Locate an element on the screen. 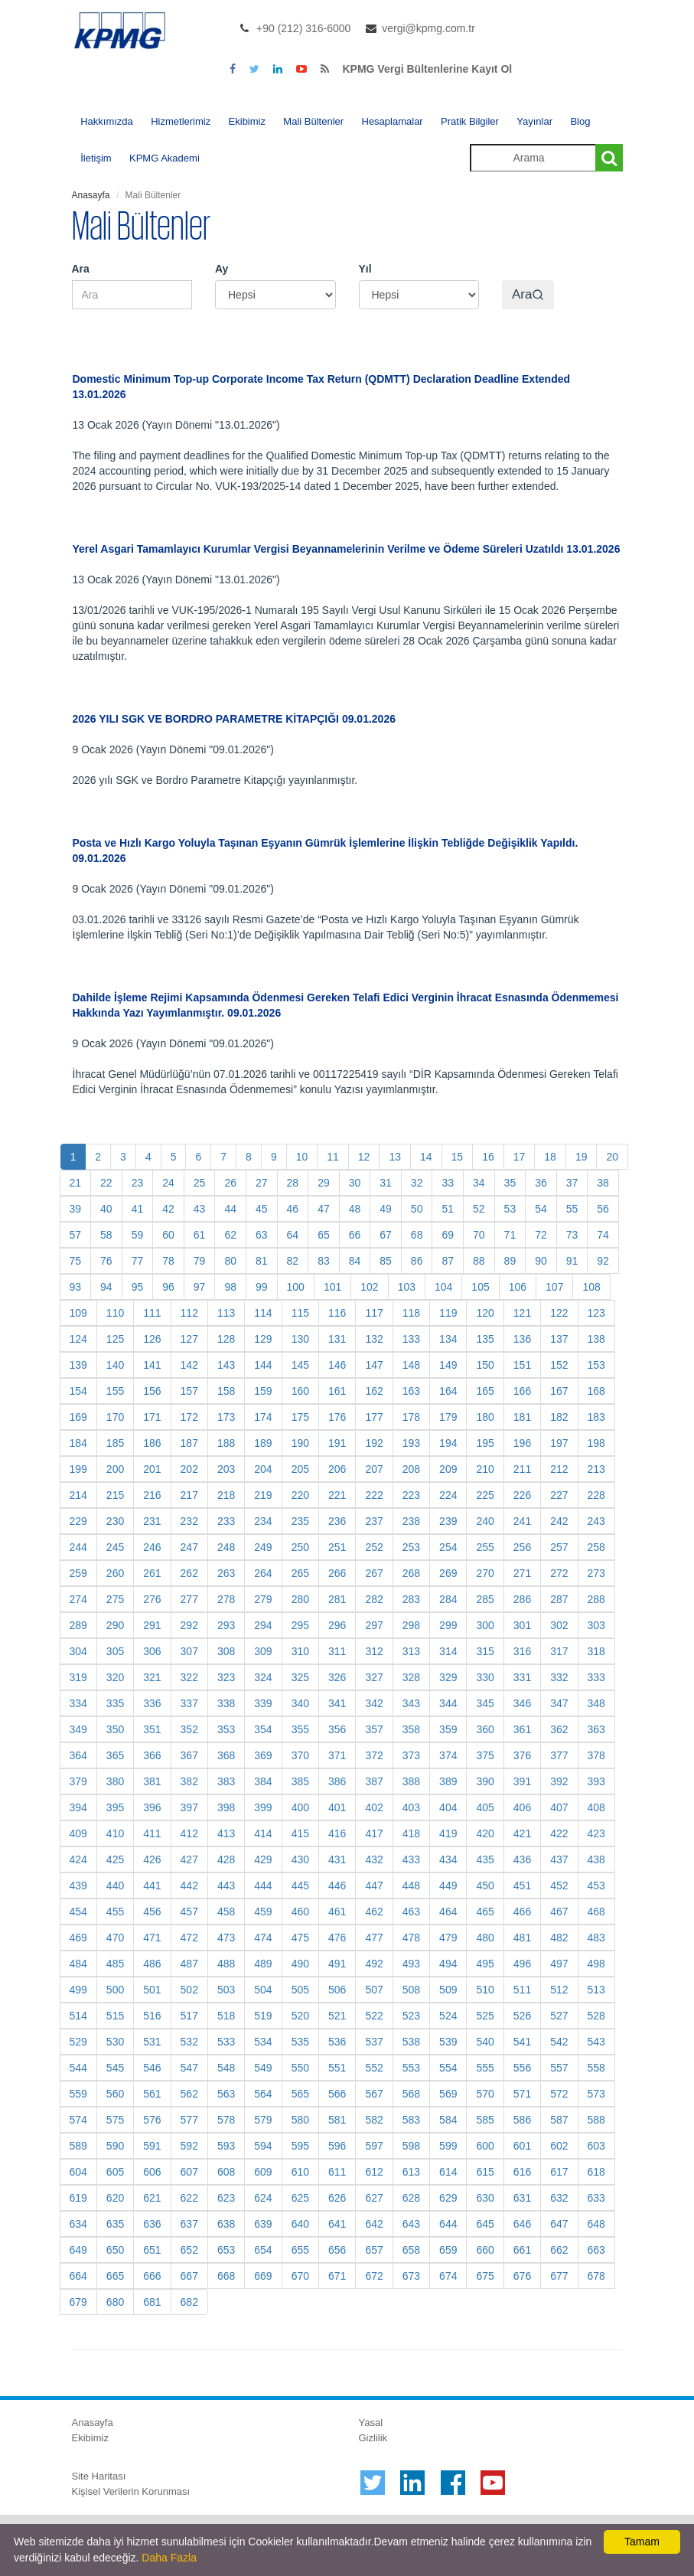 This screenshot has width=694, height=2576. 514 is located at coordinates (78, 2016).